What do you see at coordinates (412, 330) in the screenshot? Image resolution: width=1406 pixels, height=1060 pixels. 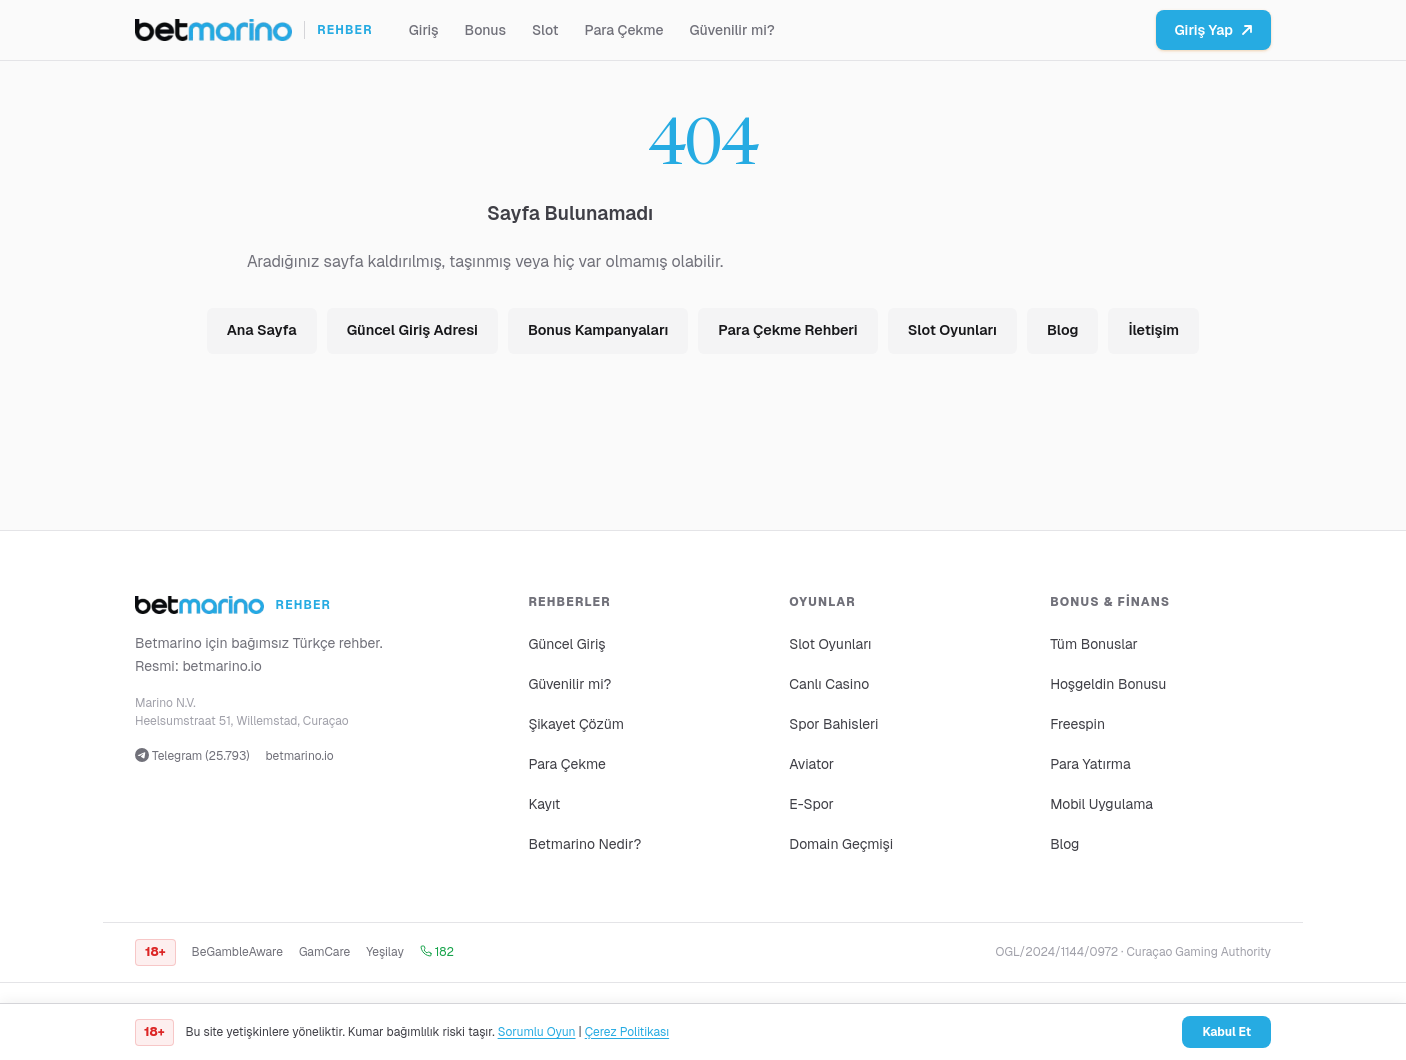 I see `Güncel Giriş Adresi` at bounding box center [412, 330].